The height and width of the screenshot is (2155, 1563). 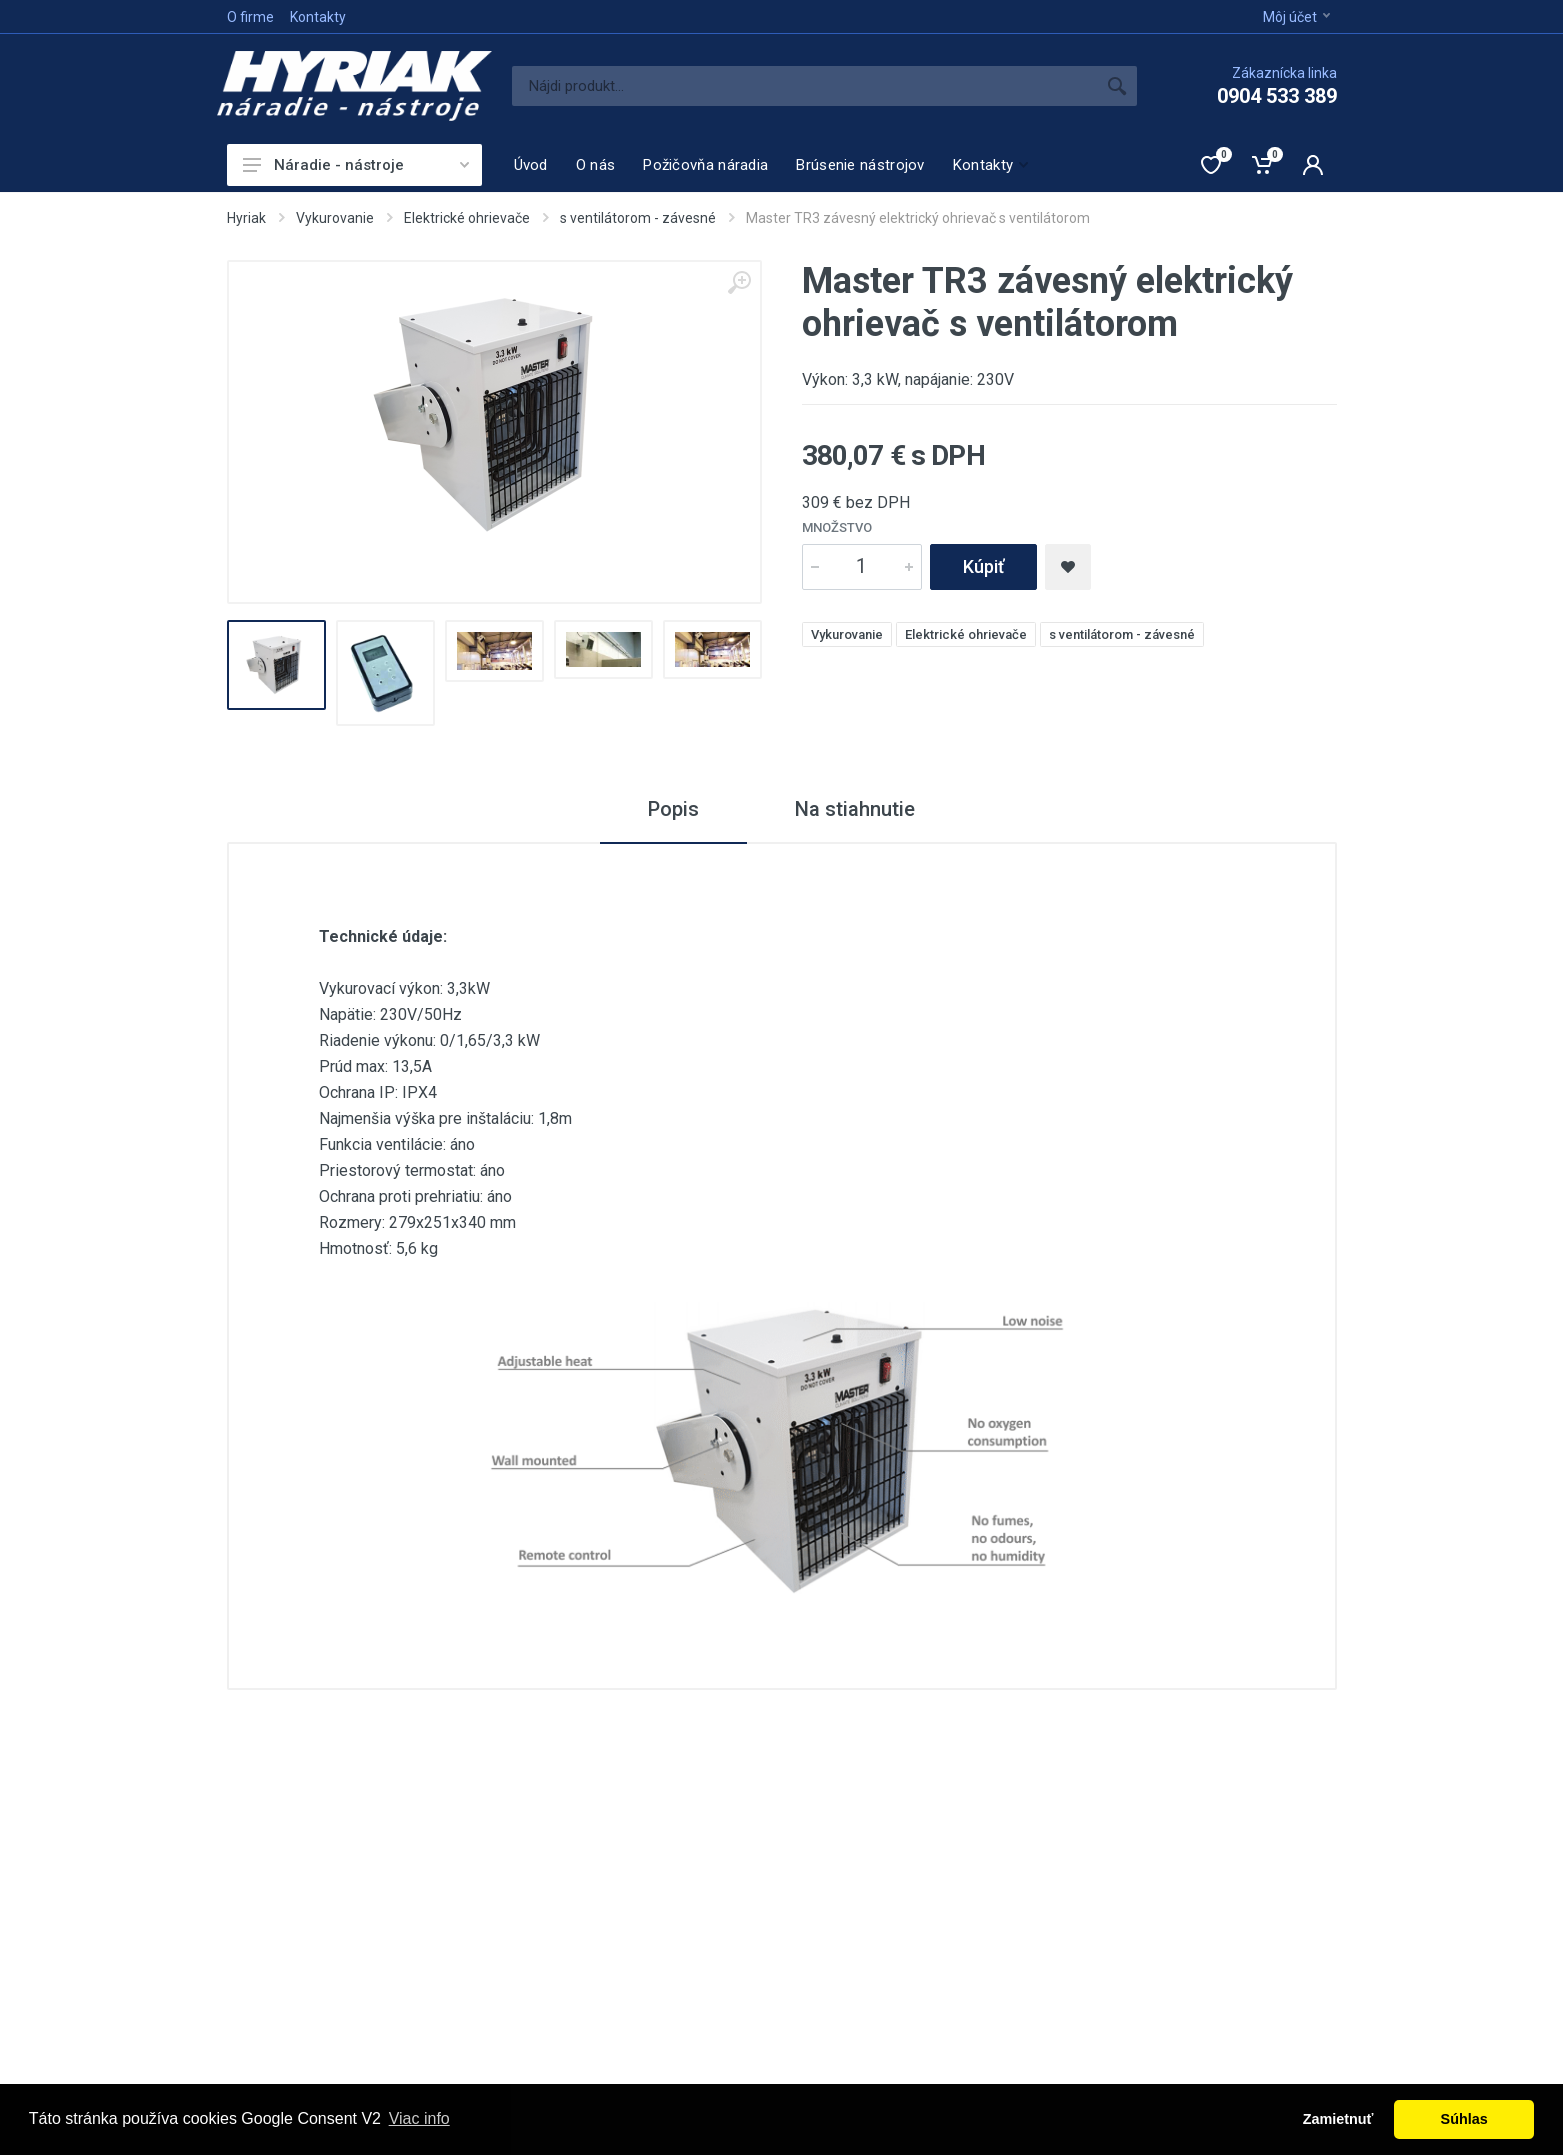 What do you see at coordinates (804, 86) in the screenshot?
I see `[Site search]` at bounding box center [804, 86].